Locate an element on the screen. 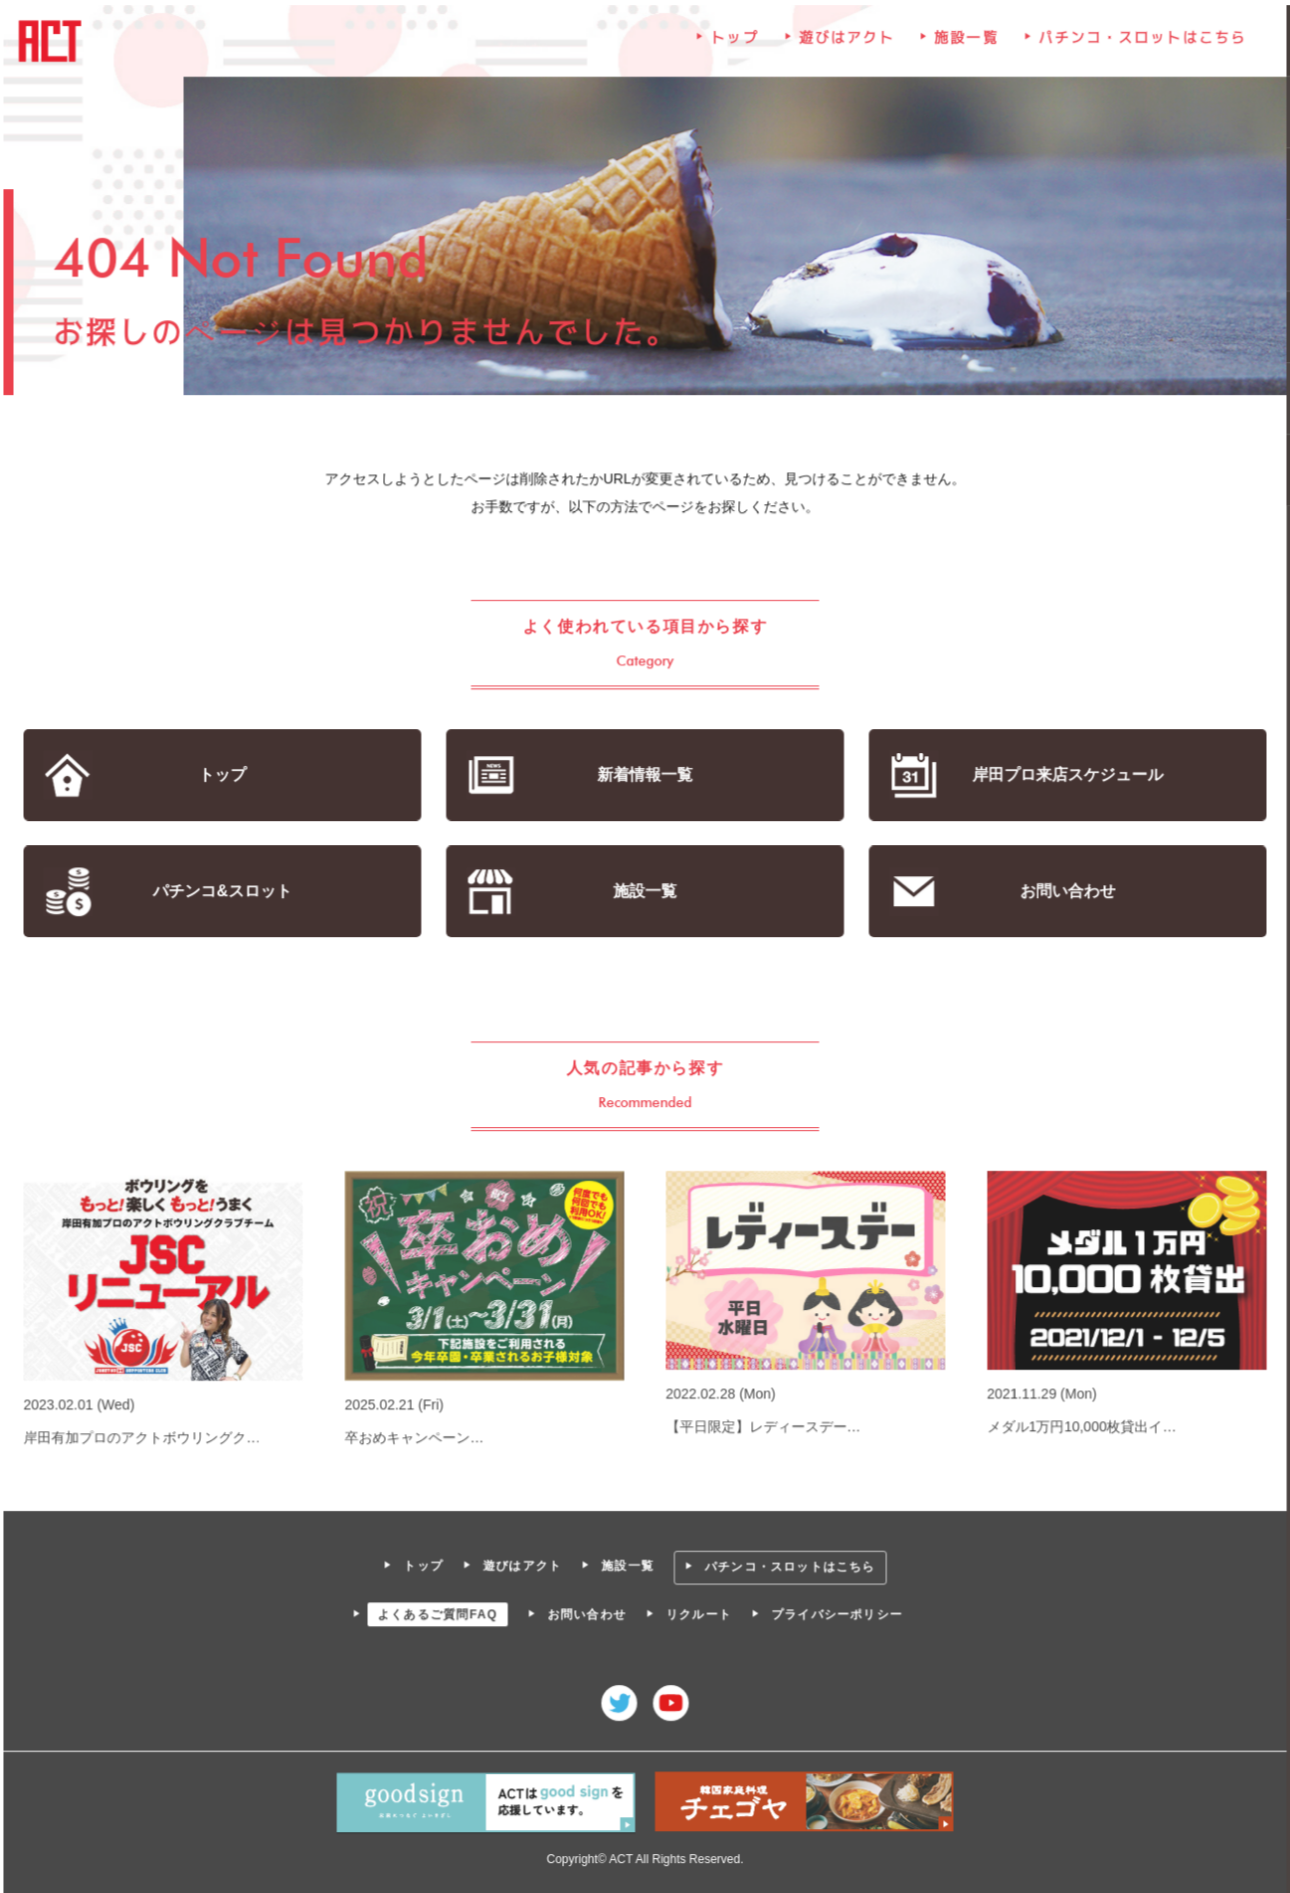 Image resolution: width=1290 pixels, height=1893 pixels. パチンコ・スロットはこちら is located at coordinates (1140, 42).